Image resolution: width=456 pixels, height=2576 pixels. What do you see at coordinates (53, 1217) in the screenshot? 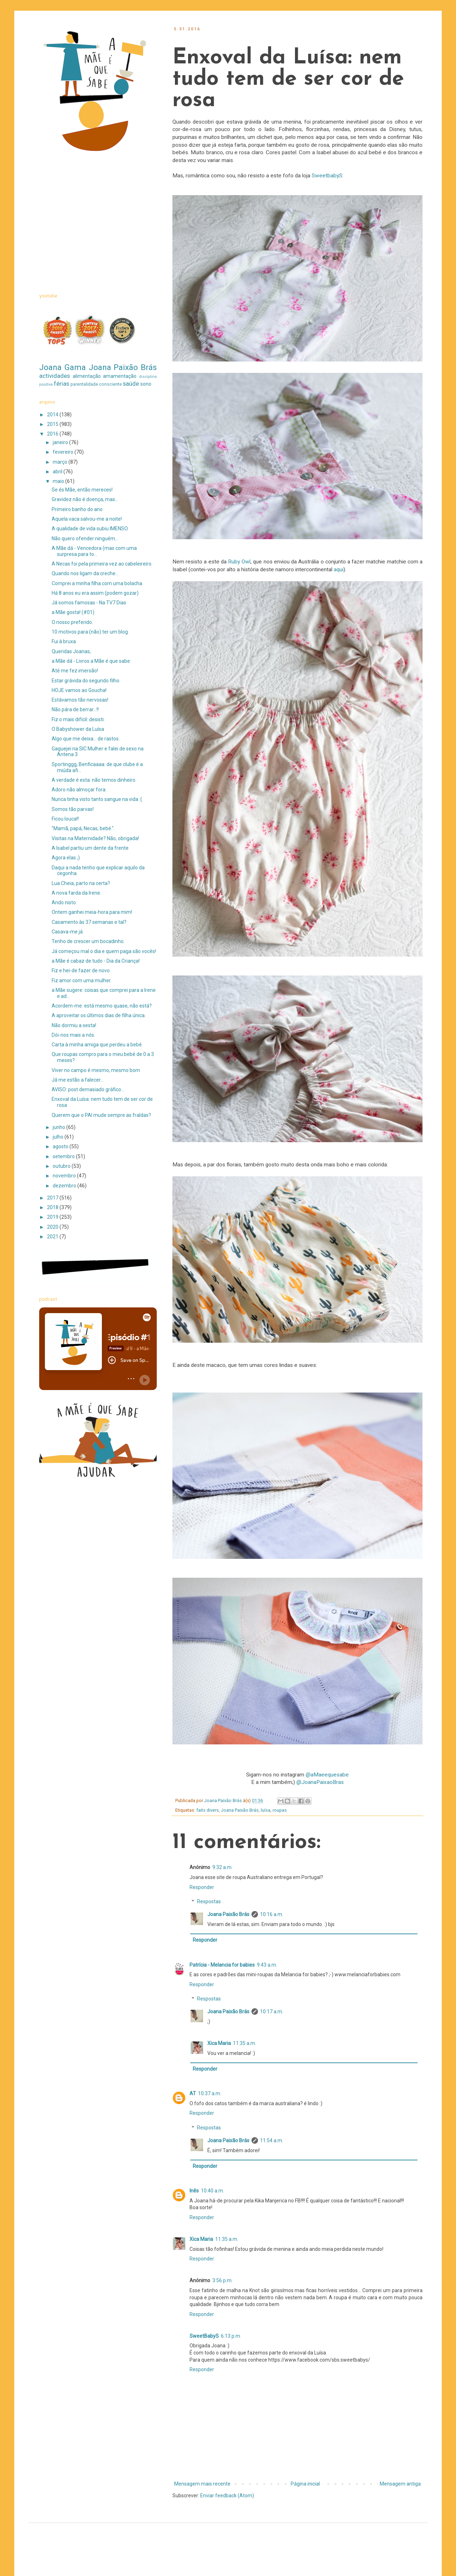
I see `2019` at bounding box center [53, 1217].